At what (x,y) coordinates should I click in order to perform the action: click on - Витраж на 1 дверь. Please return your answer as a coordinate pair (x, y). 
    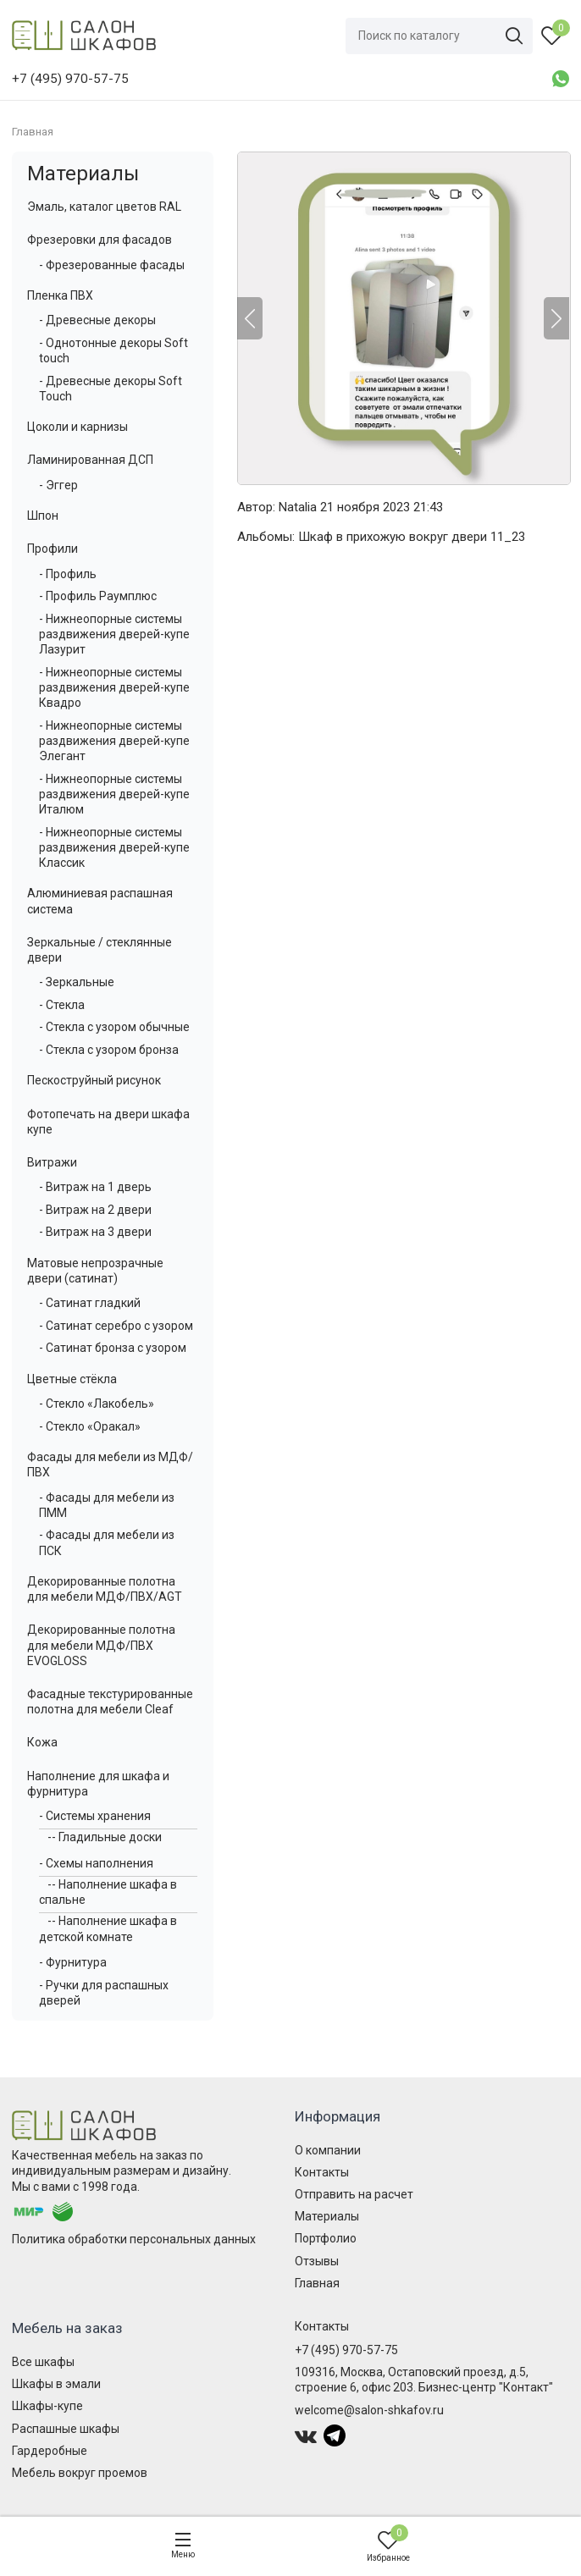
    Looking at the image, I should click on (95, 1187).